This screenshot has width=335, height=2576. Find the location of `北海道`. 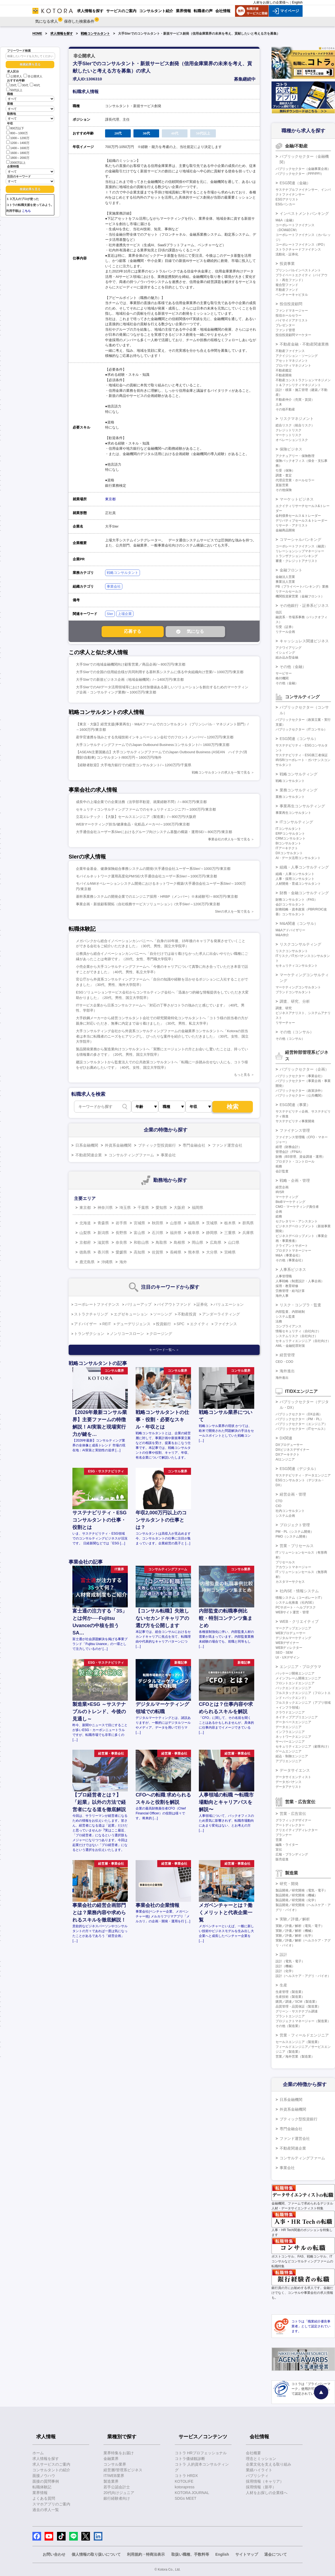

北海道 is located at coordinates (85, 1223).